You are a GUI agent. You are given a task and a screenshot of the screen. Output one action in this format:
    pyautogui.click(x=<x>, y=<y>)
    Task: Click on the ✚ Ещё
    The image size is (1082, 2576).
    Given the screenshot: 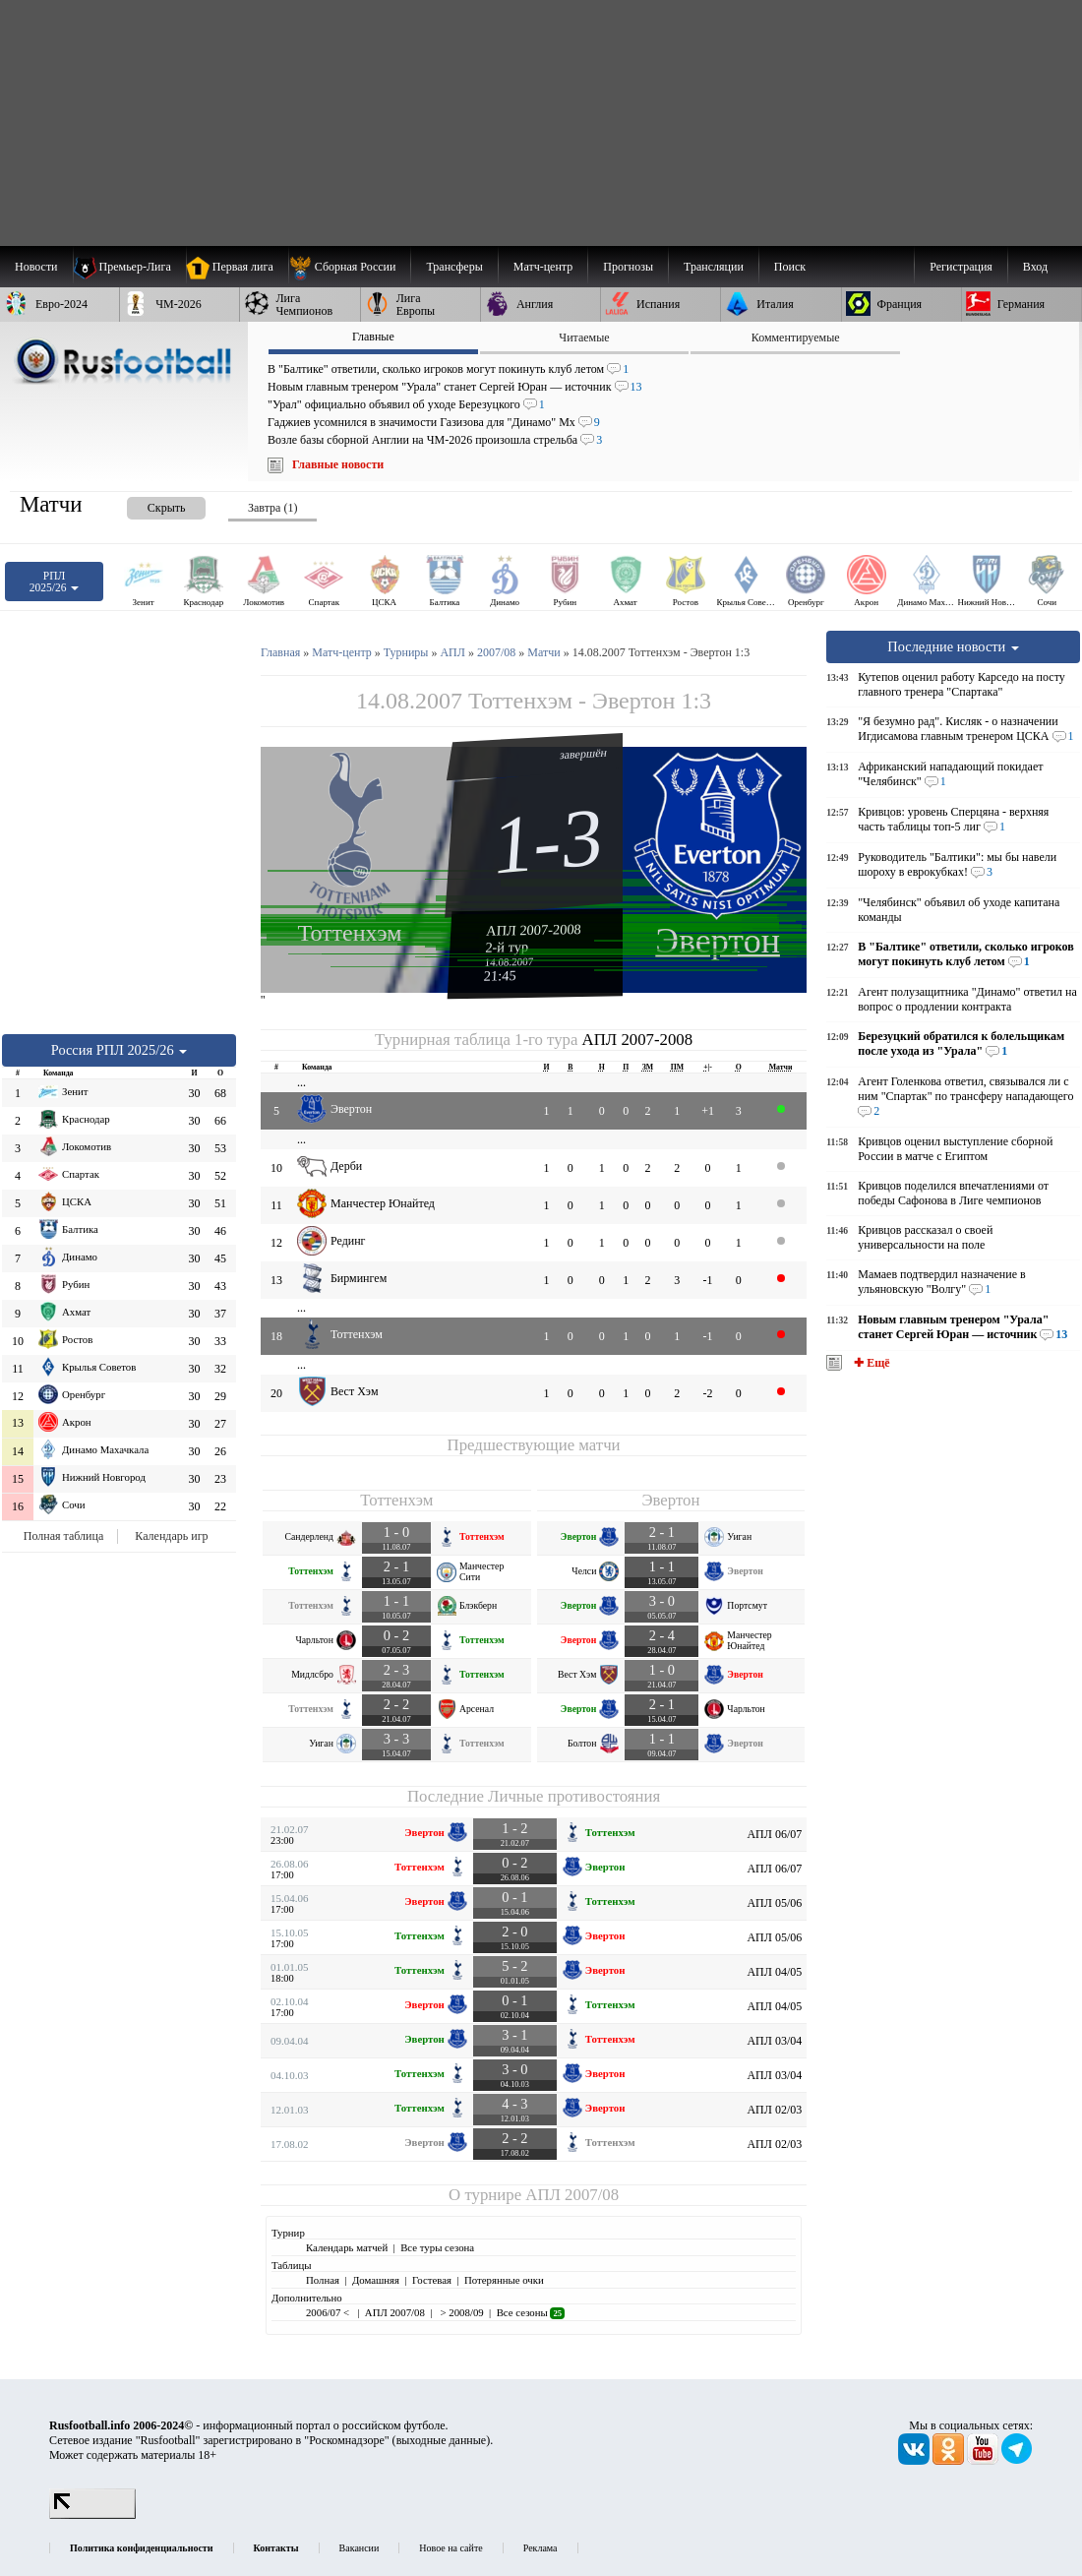 What is the action you would take?
    pyautogui.click(x=870, y=1363)
    